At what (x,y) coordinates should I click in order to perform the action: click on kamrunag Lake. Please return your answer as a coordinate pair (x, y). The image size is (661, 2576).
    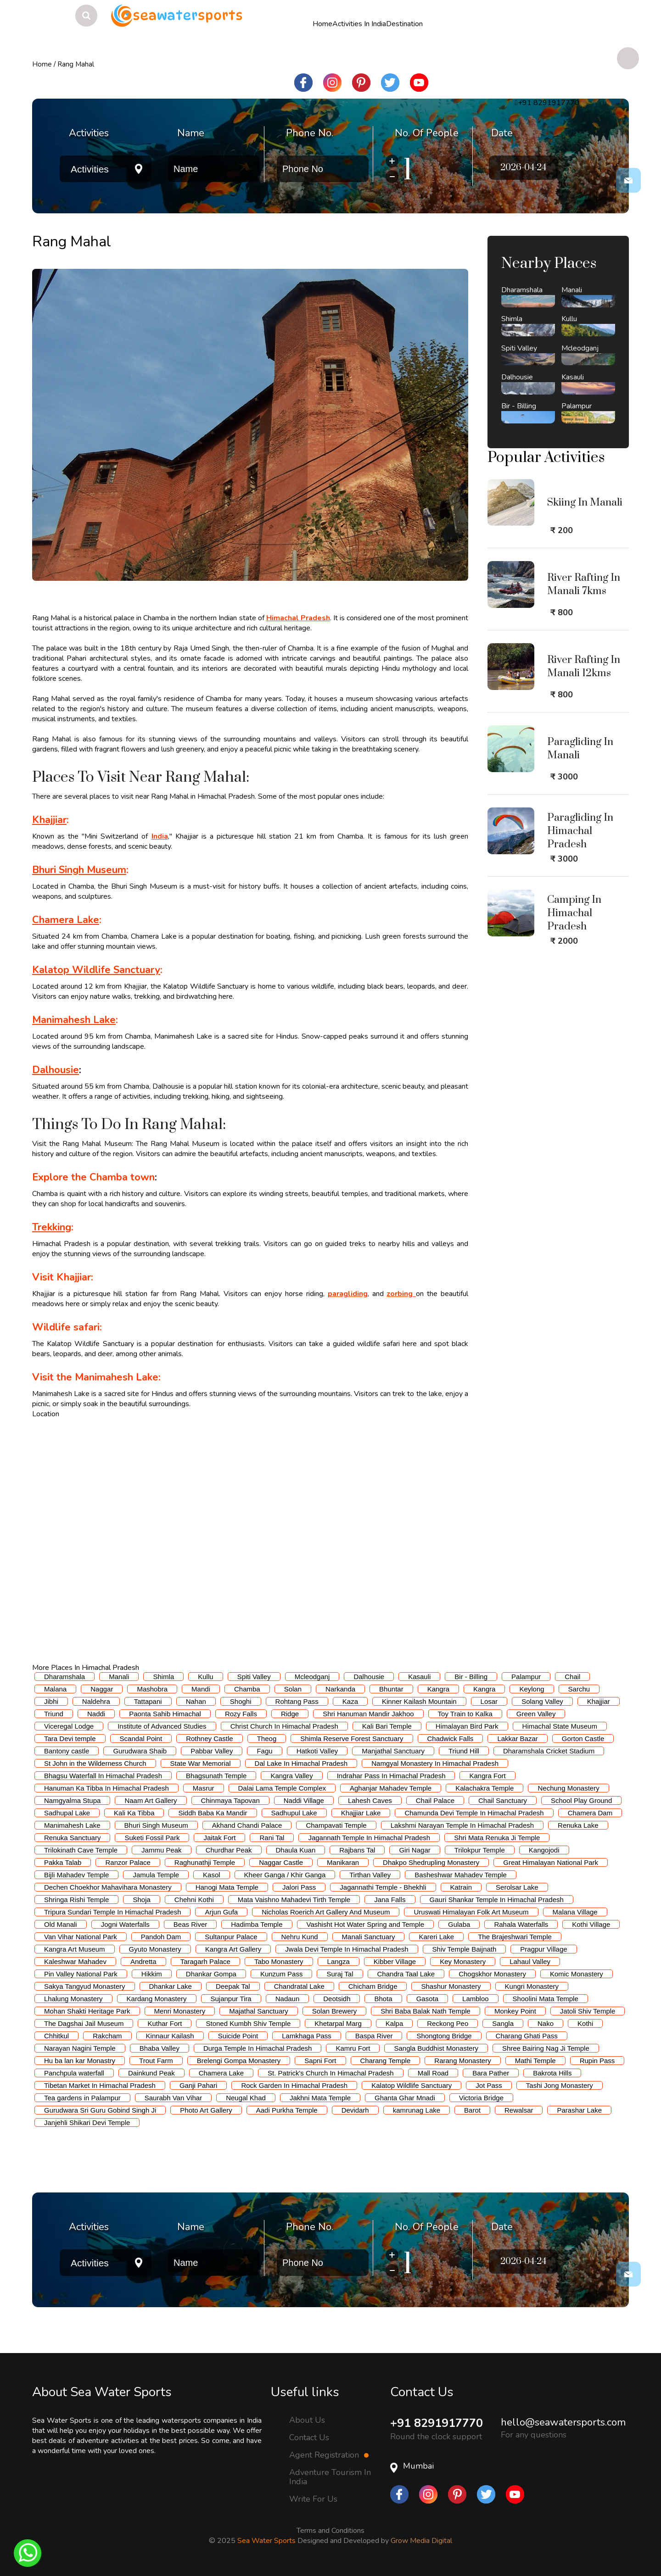
    Looking at the image, I should click on (416, 2110).